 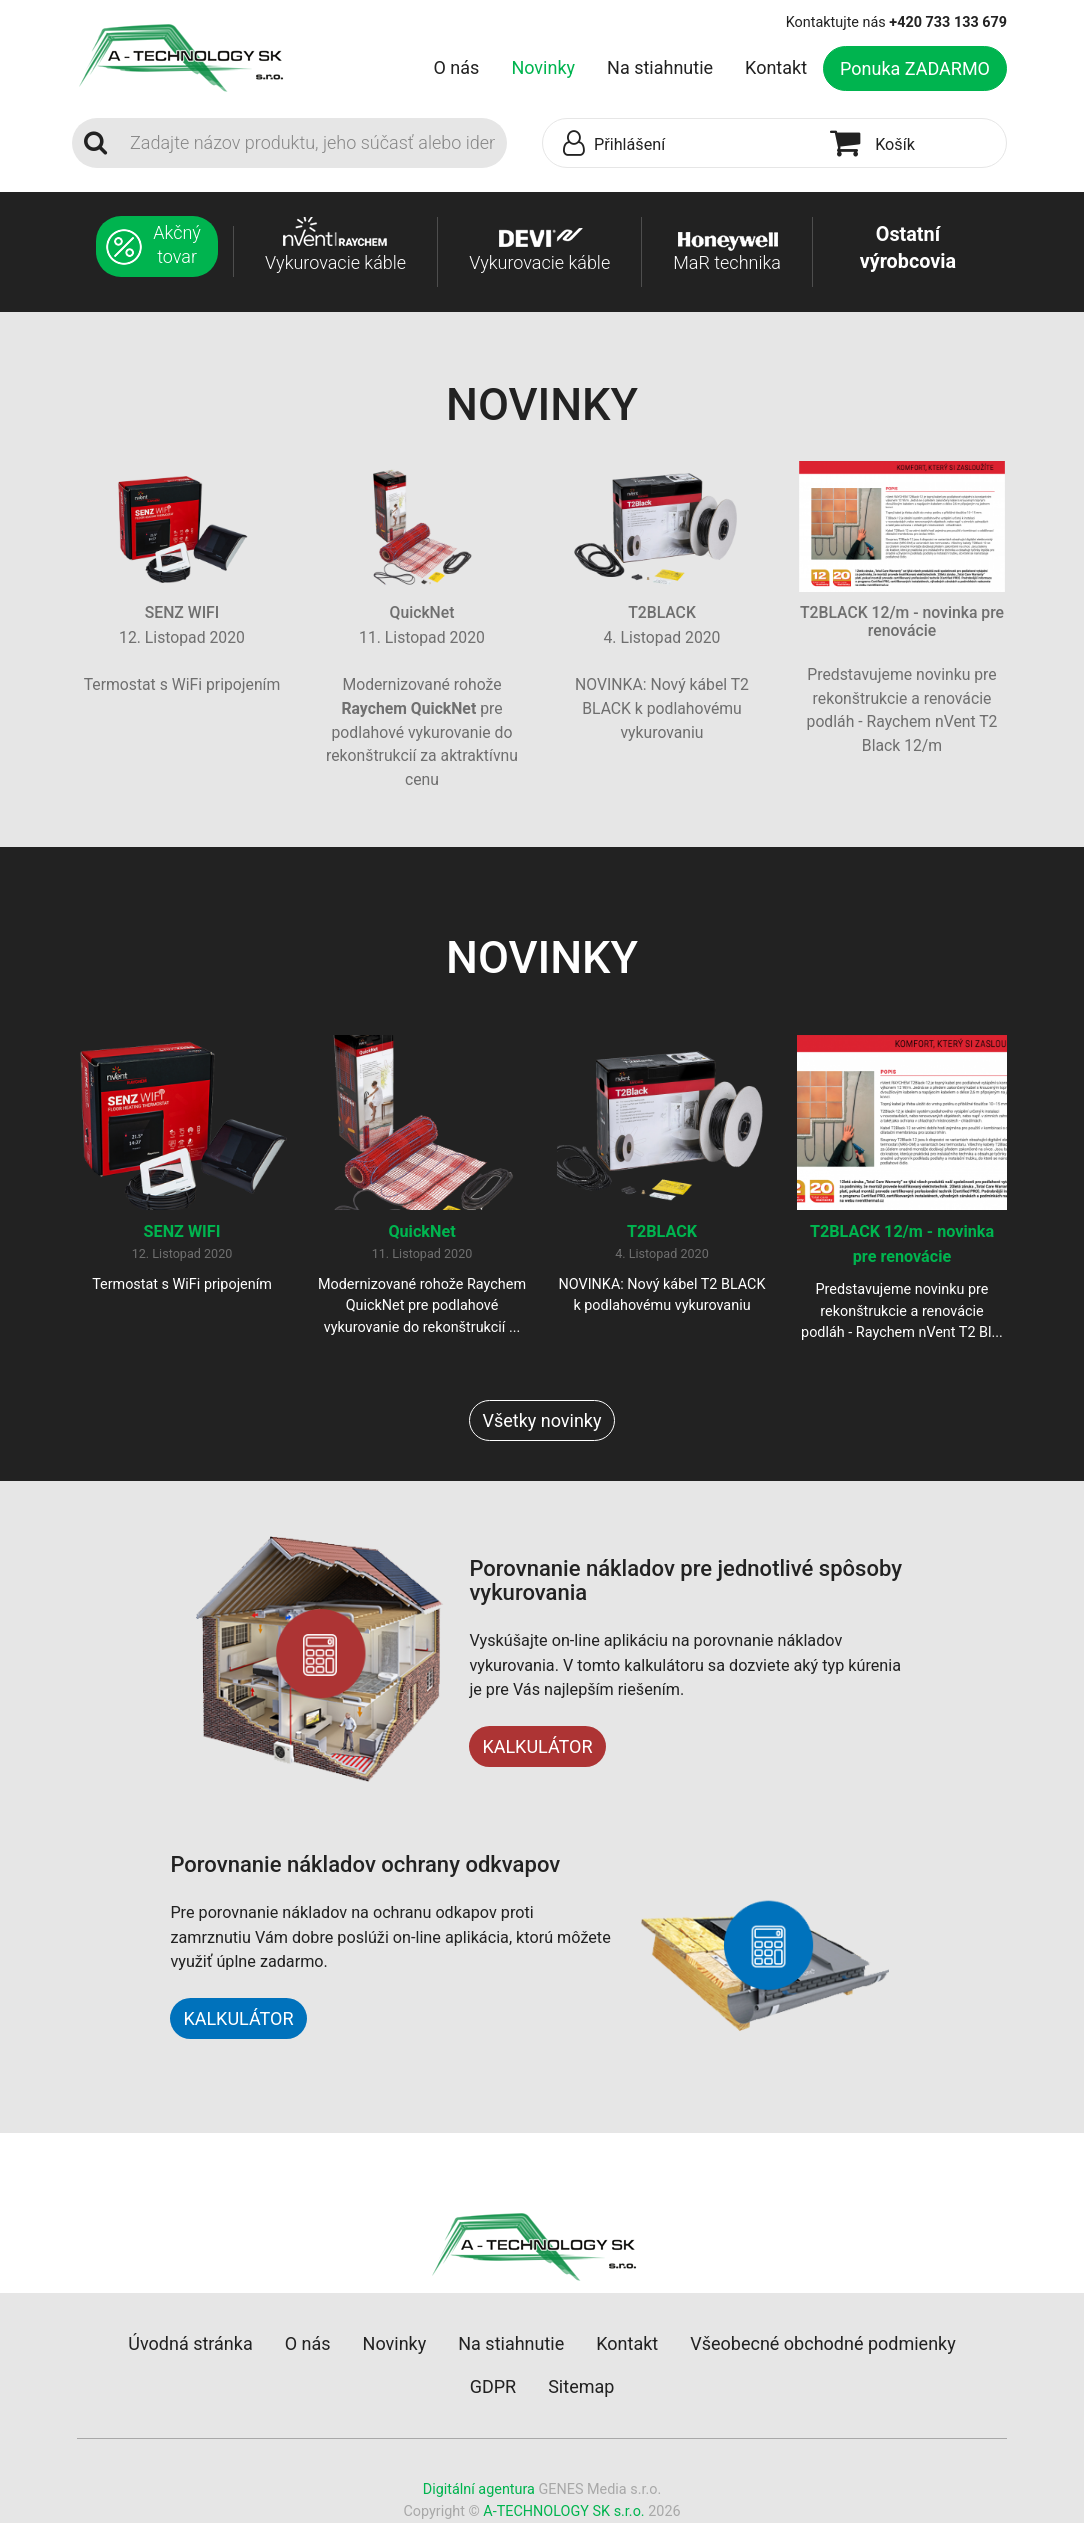 I want to click on QuickNet, so click(x=421, y=1231).